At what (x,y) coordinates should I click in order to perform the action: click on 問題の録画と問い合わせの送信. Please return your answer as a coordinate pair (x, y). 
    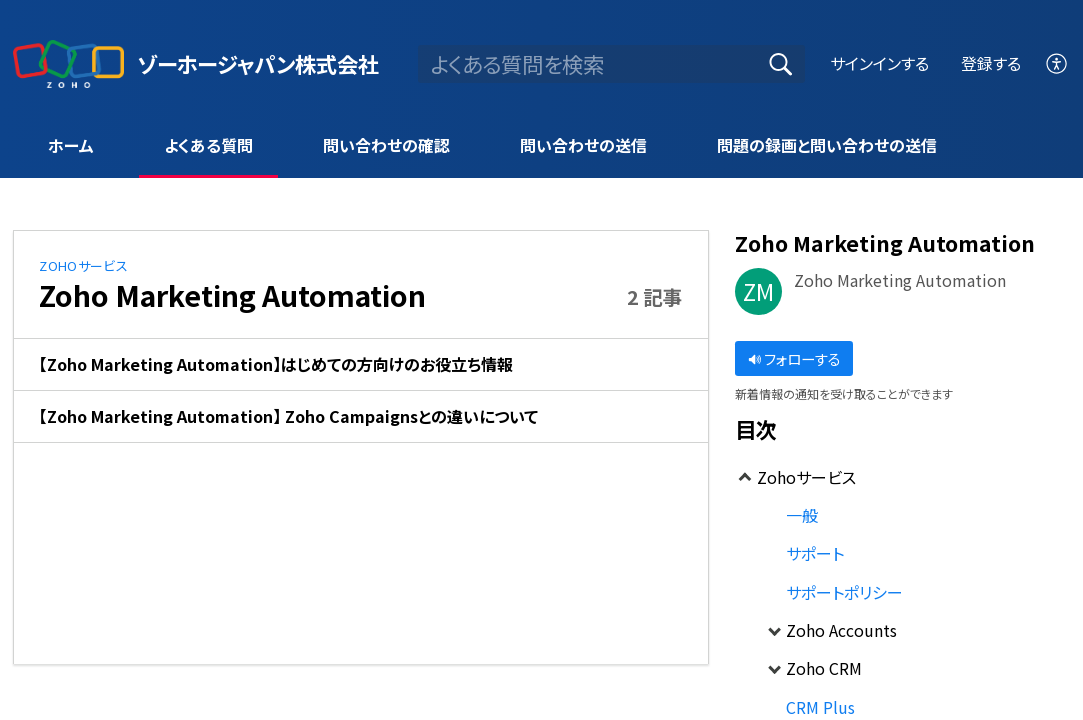
    Looking at the image, I should click on (827, 145).